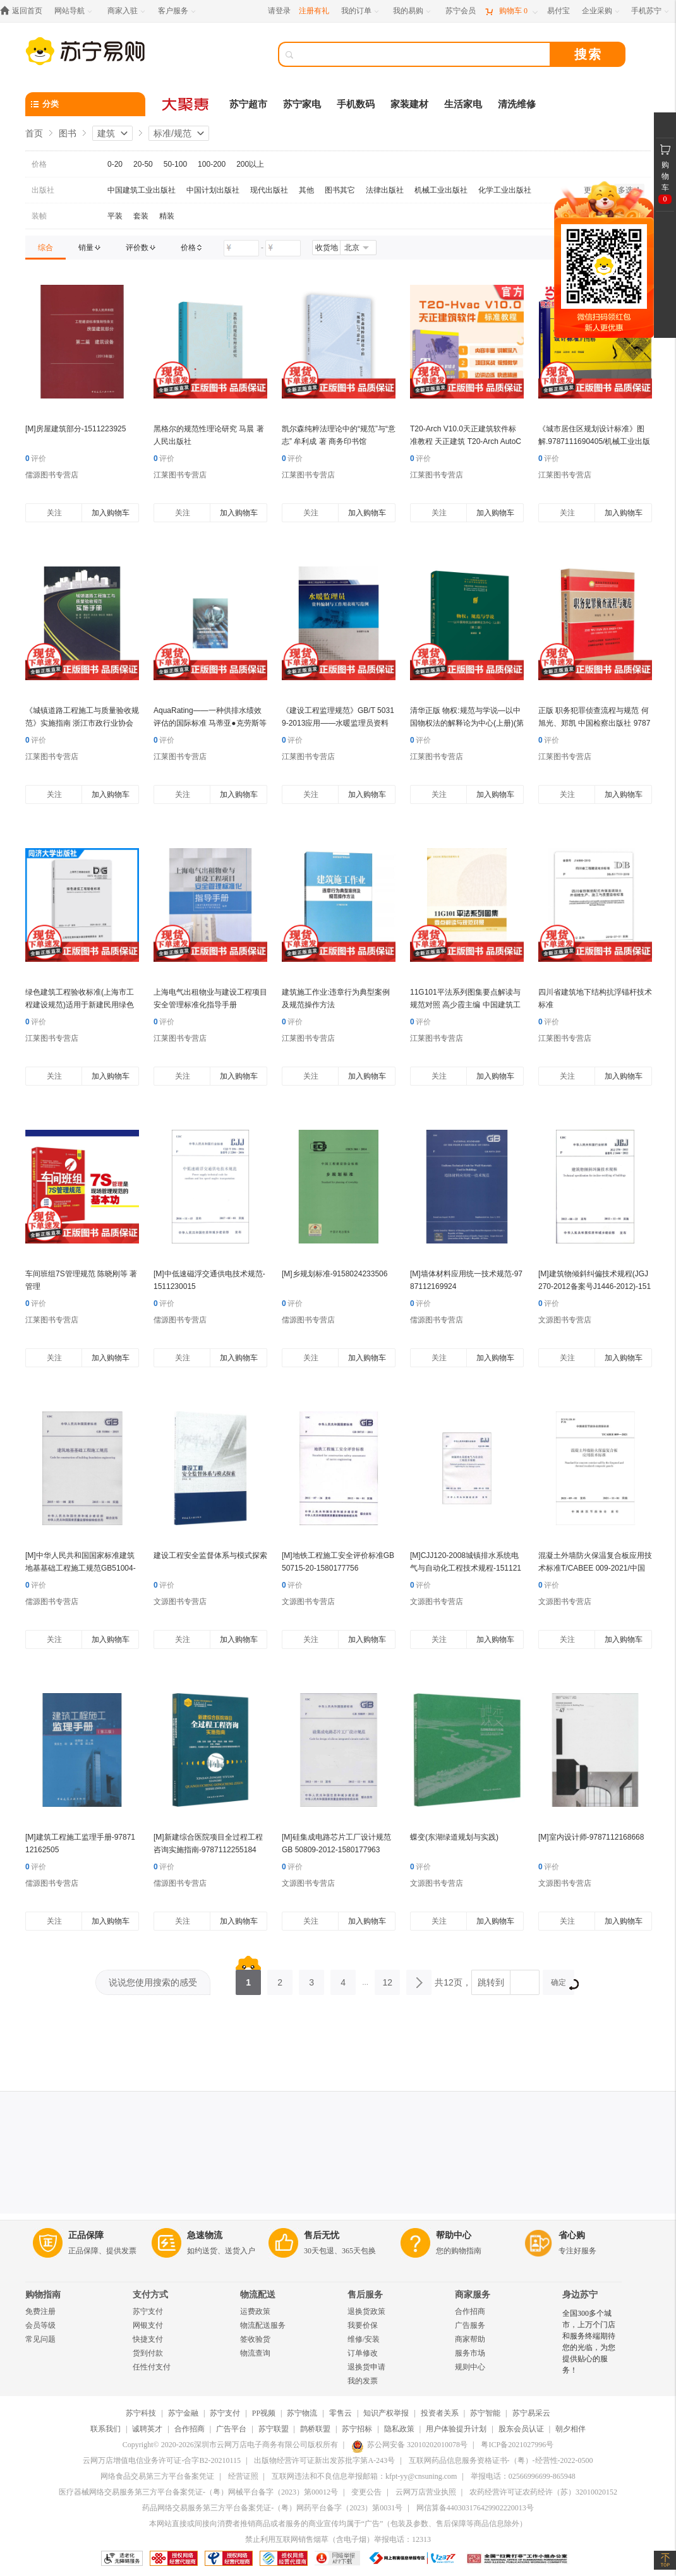  What do you see at coordinates (106, 133) in the screenshot?
I see `建筑` at bounding box center [106, 133].